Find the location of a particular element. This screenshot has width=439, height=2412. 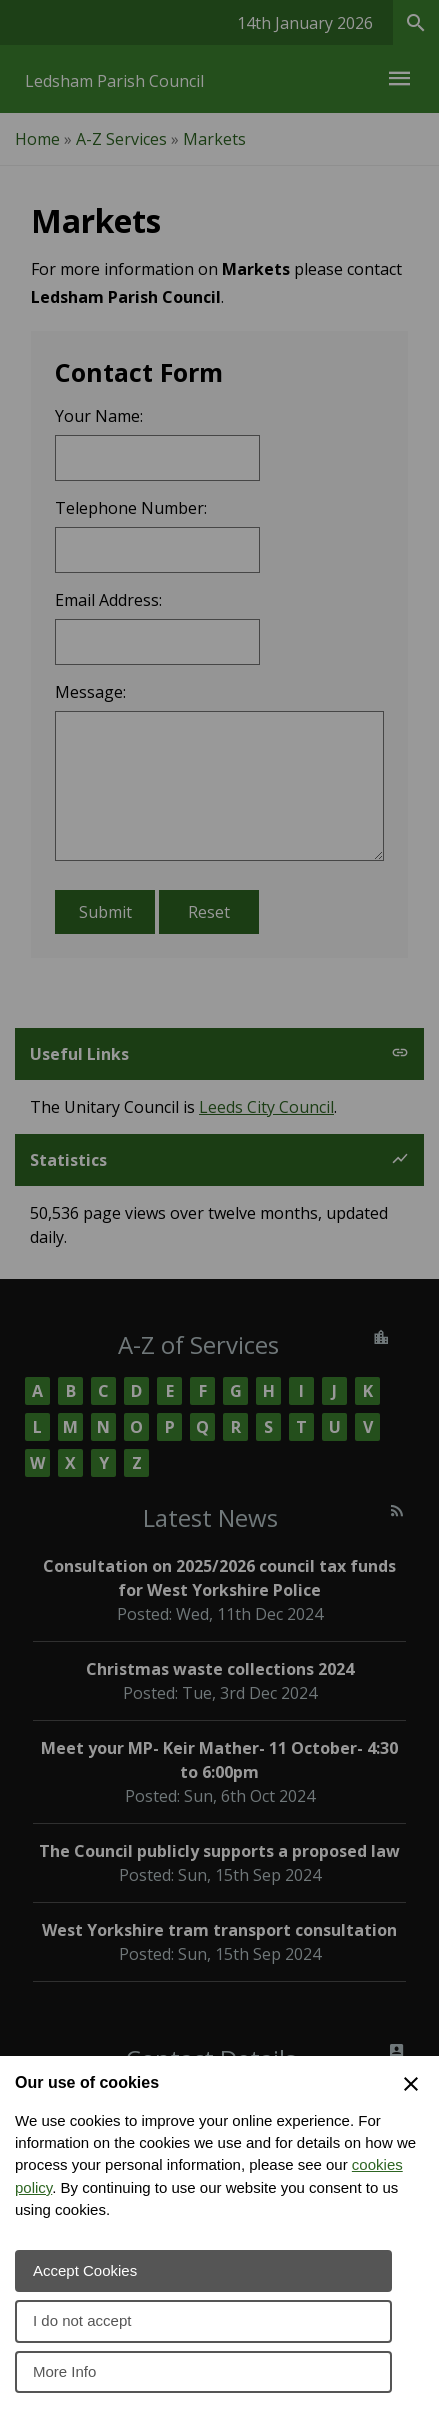

I do not accept is located at coordinates (82, 2320).